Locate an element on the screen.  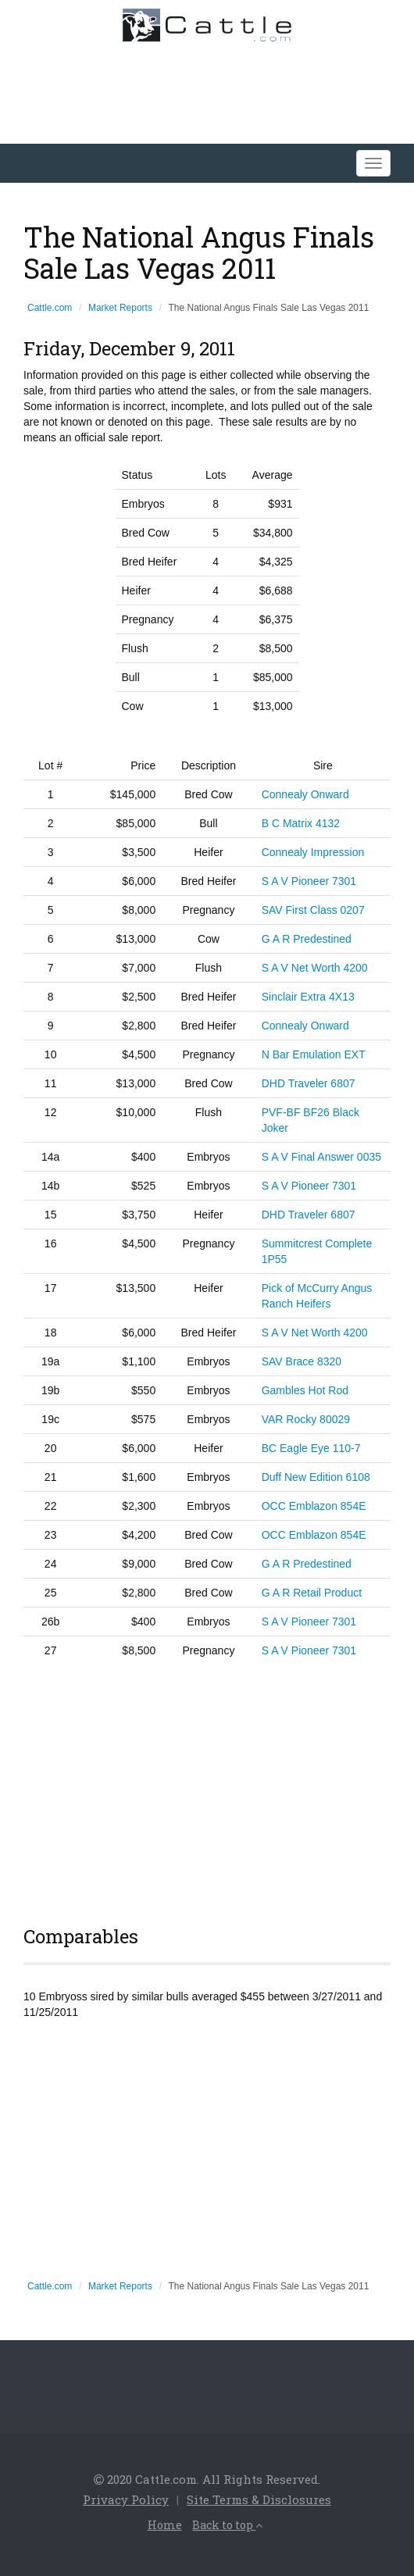
DHD Traveler 6807 is located at coordinates (308, 1083).